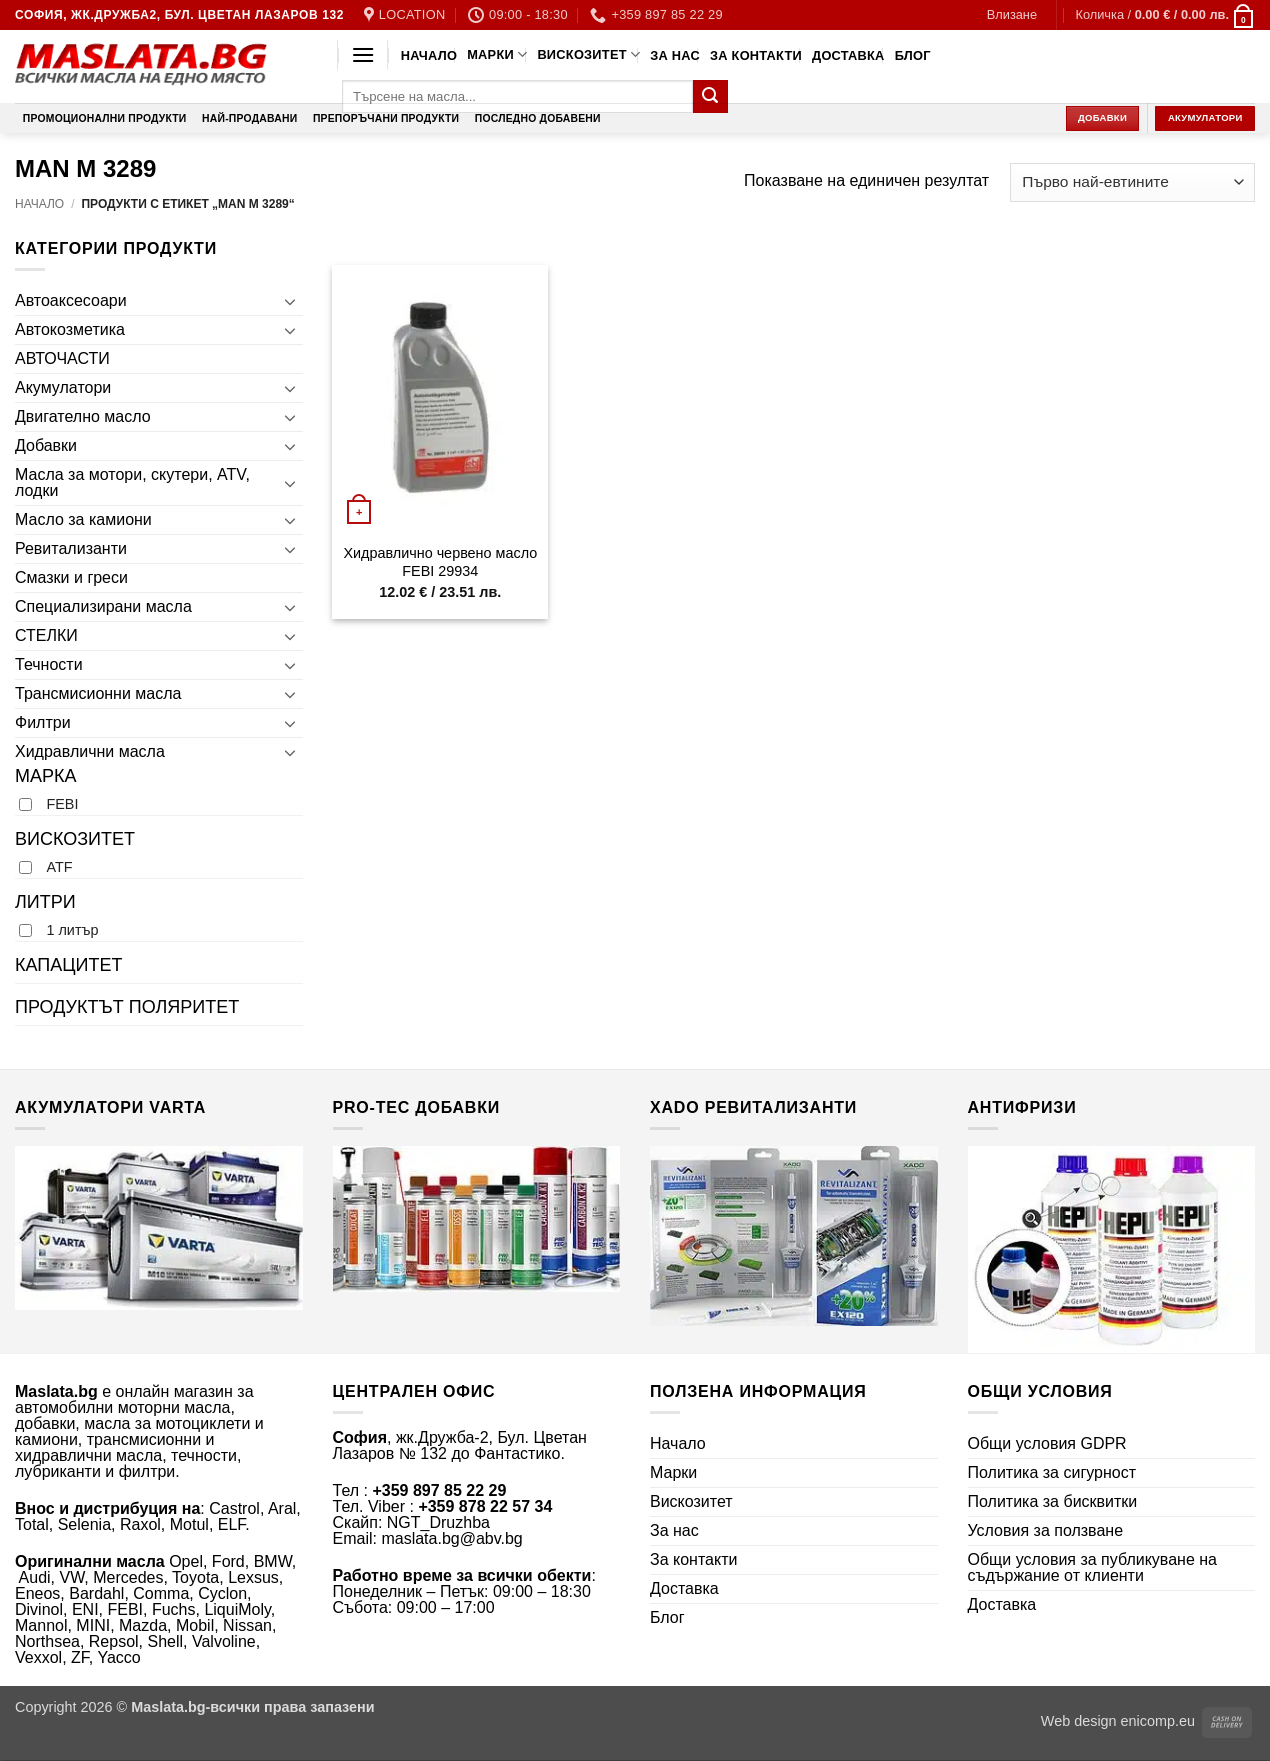 This screenshot has width=1270, height=1761. Describe the element at coordinates (497, 54) in the screenshot. I see `Марки` at that location.